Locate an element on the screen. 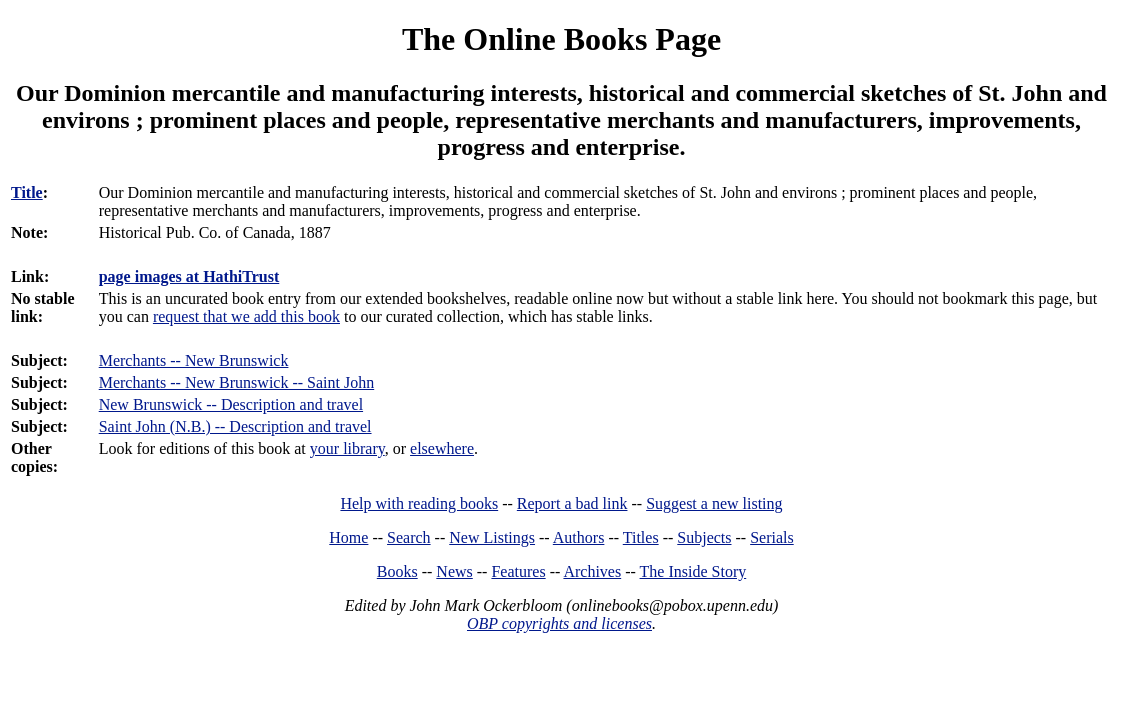  Authors is located at coordinates (579, 537).